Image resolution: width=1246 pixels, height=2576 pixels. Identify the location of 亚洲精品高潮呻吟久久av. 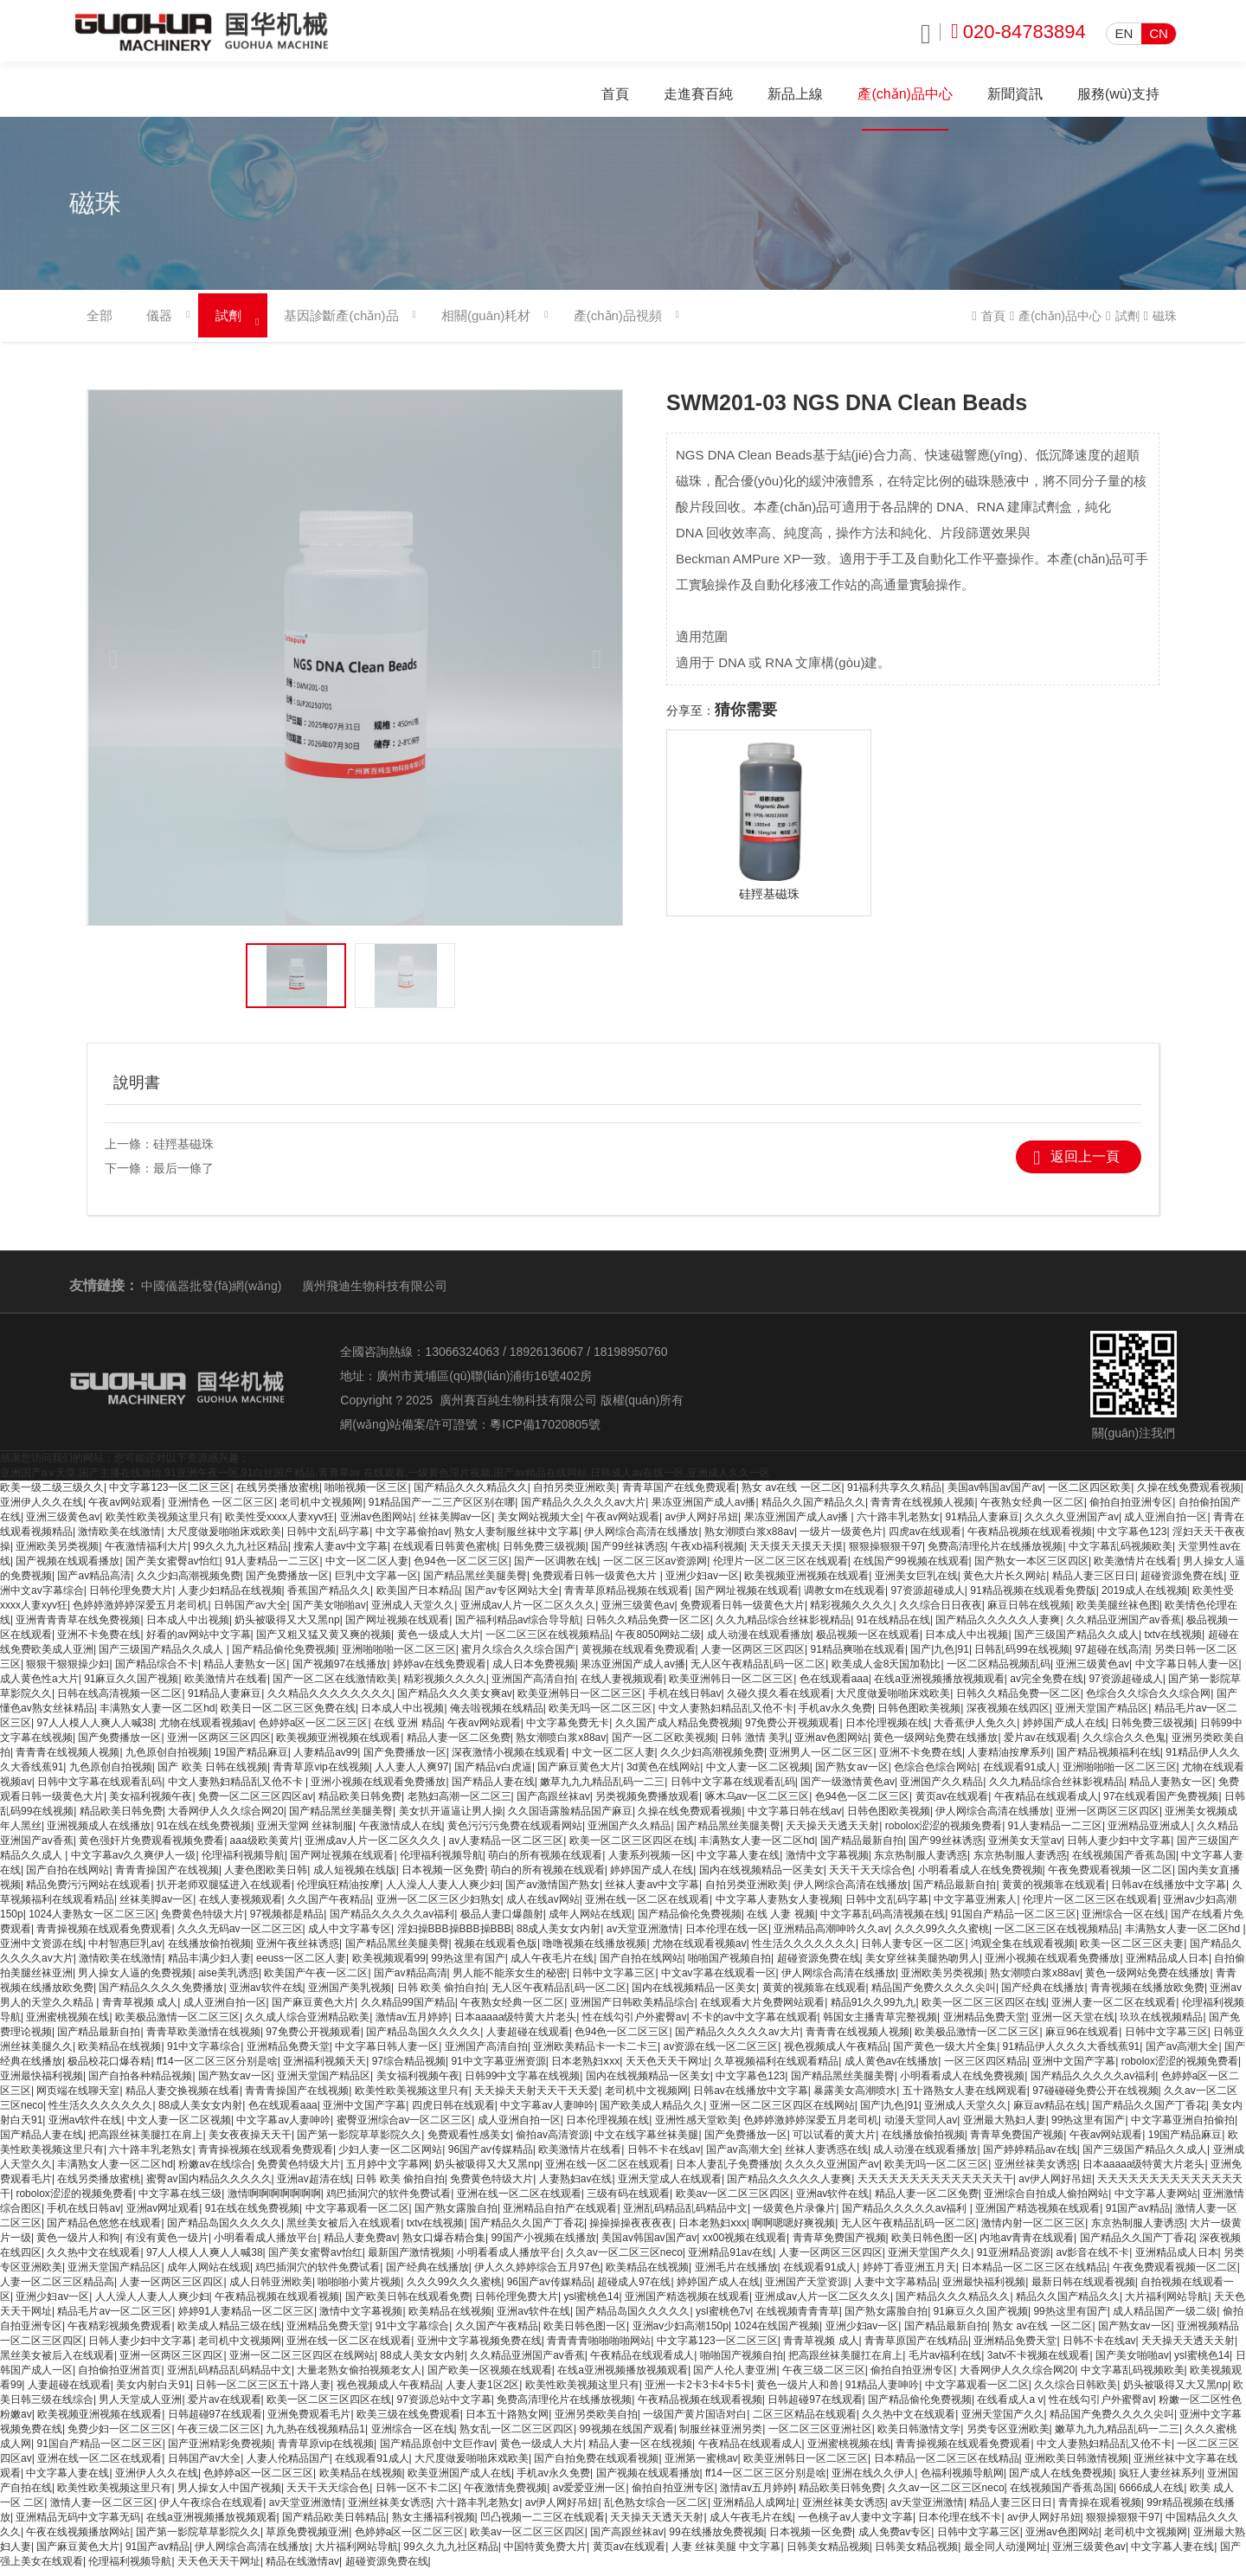
(831, 1936).